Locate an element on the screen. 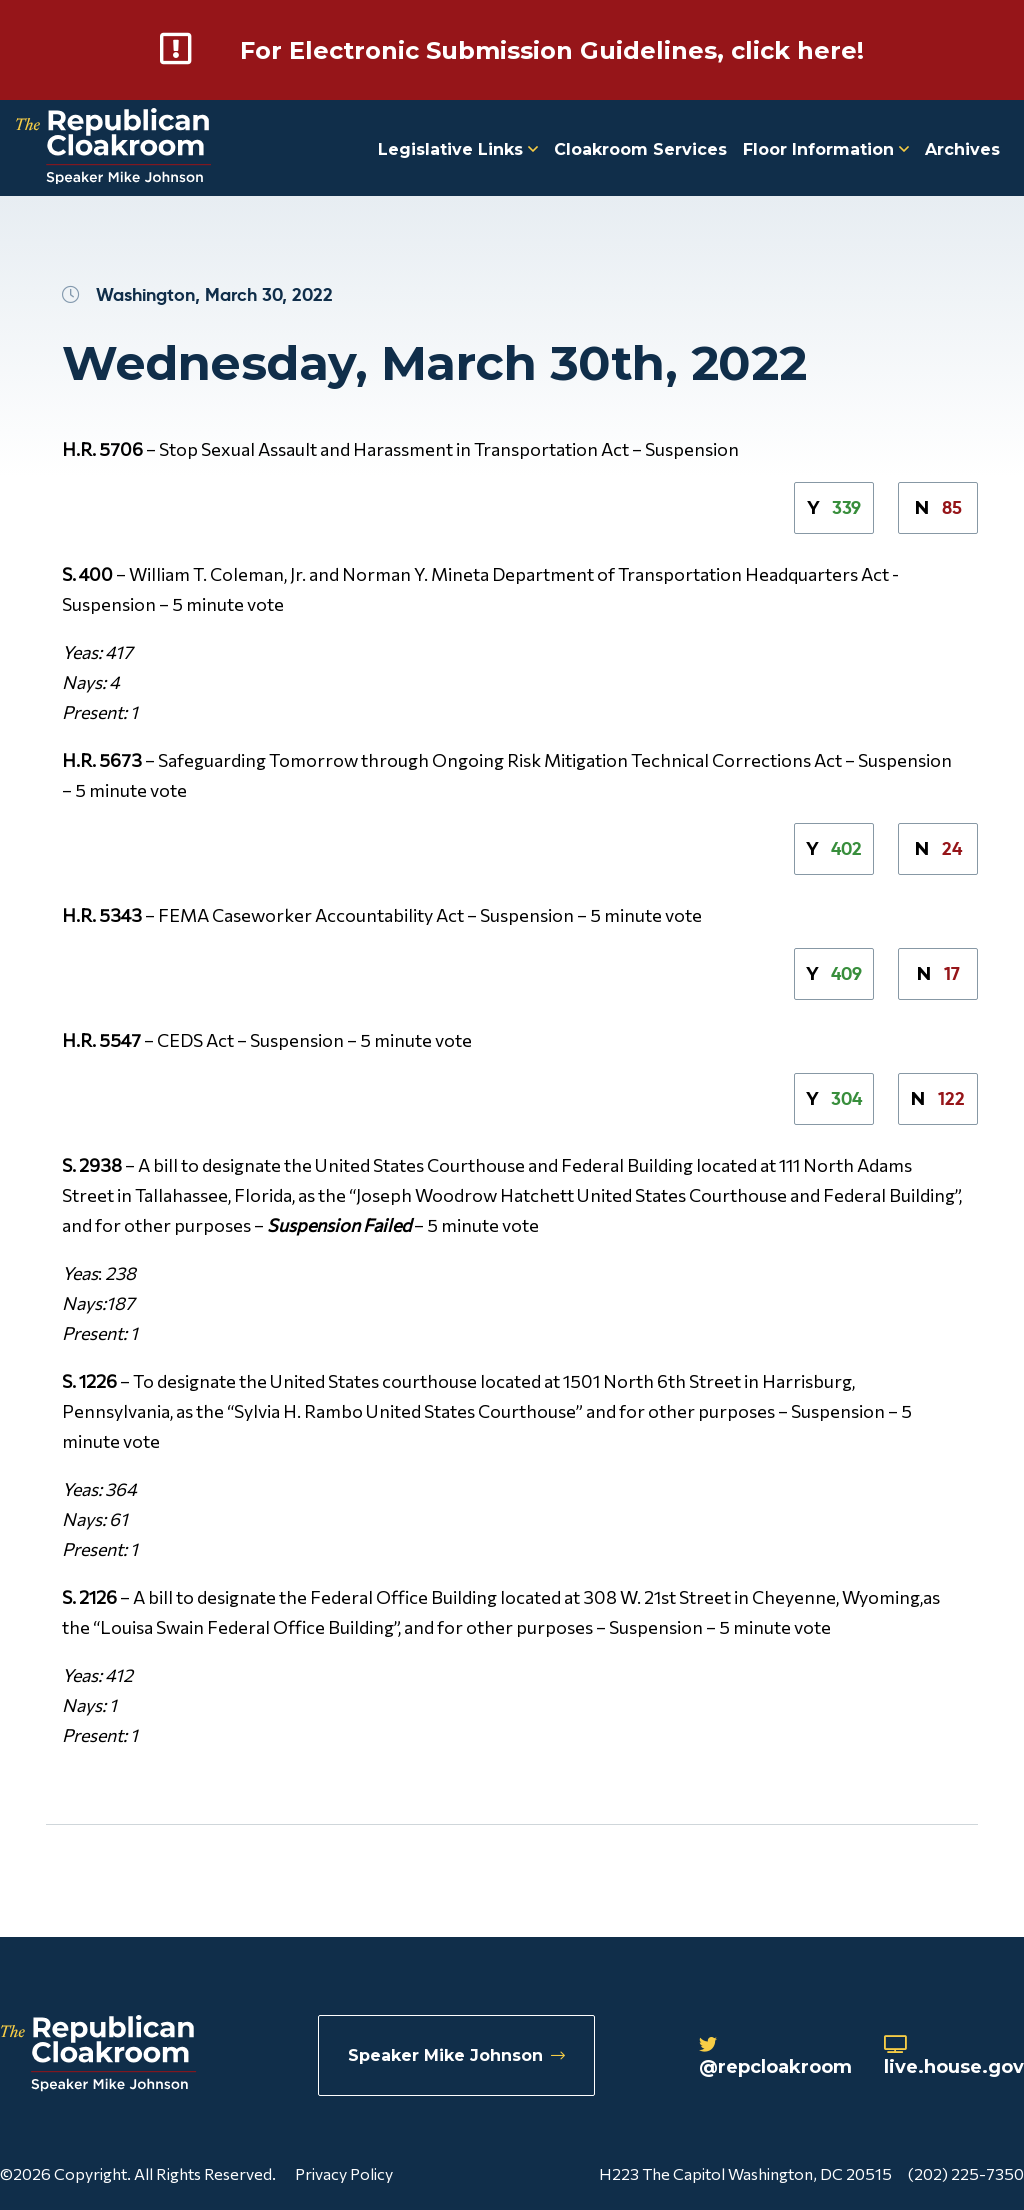  Legislative Links is located at coordinates (458, 149).